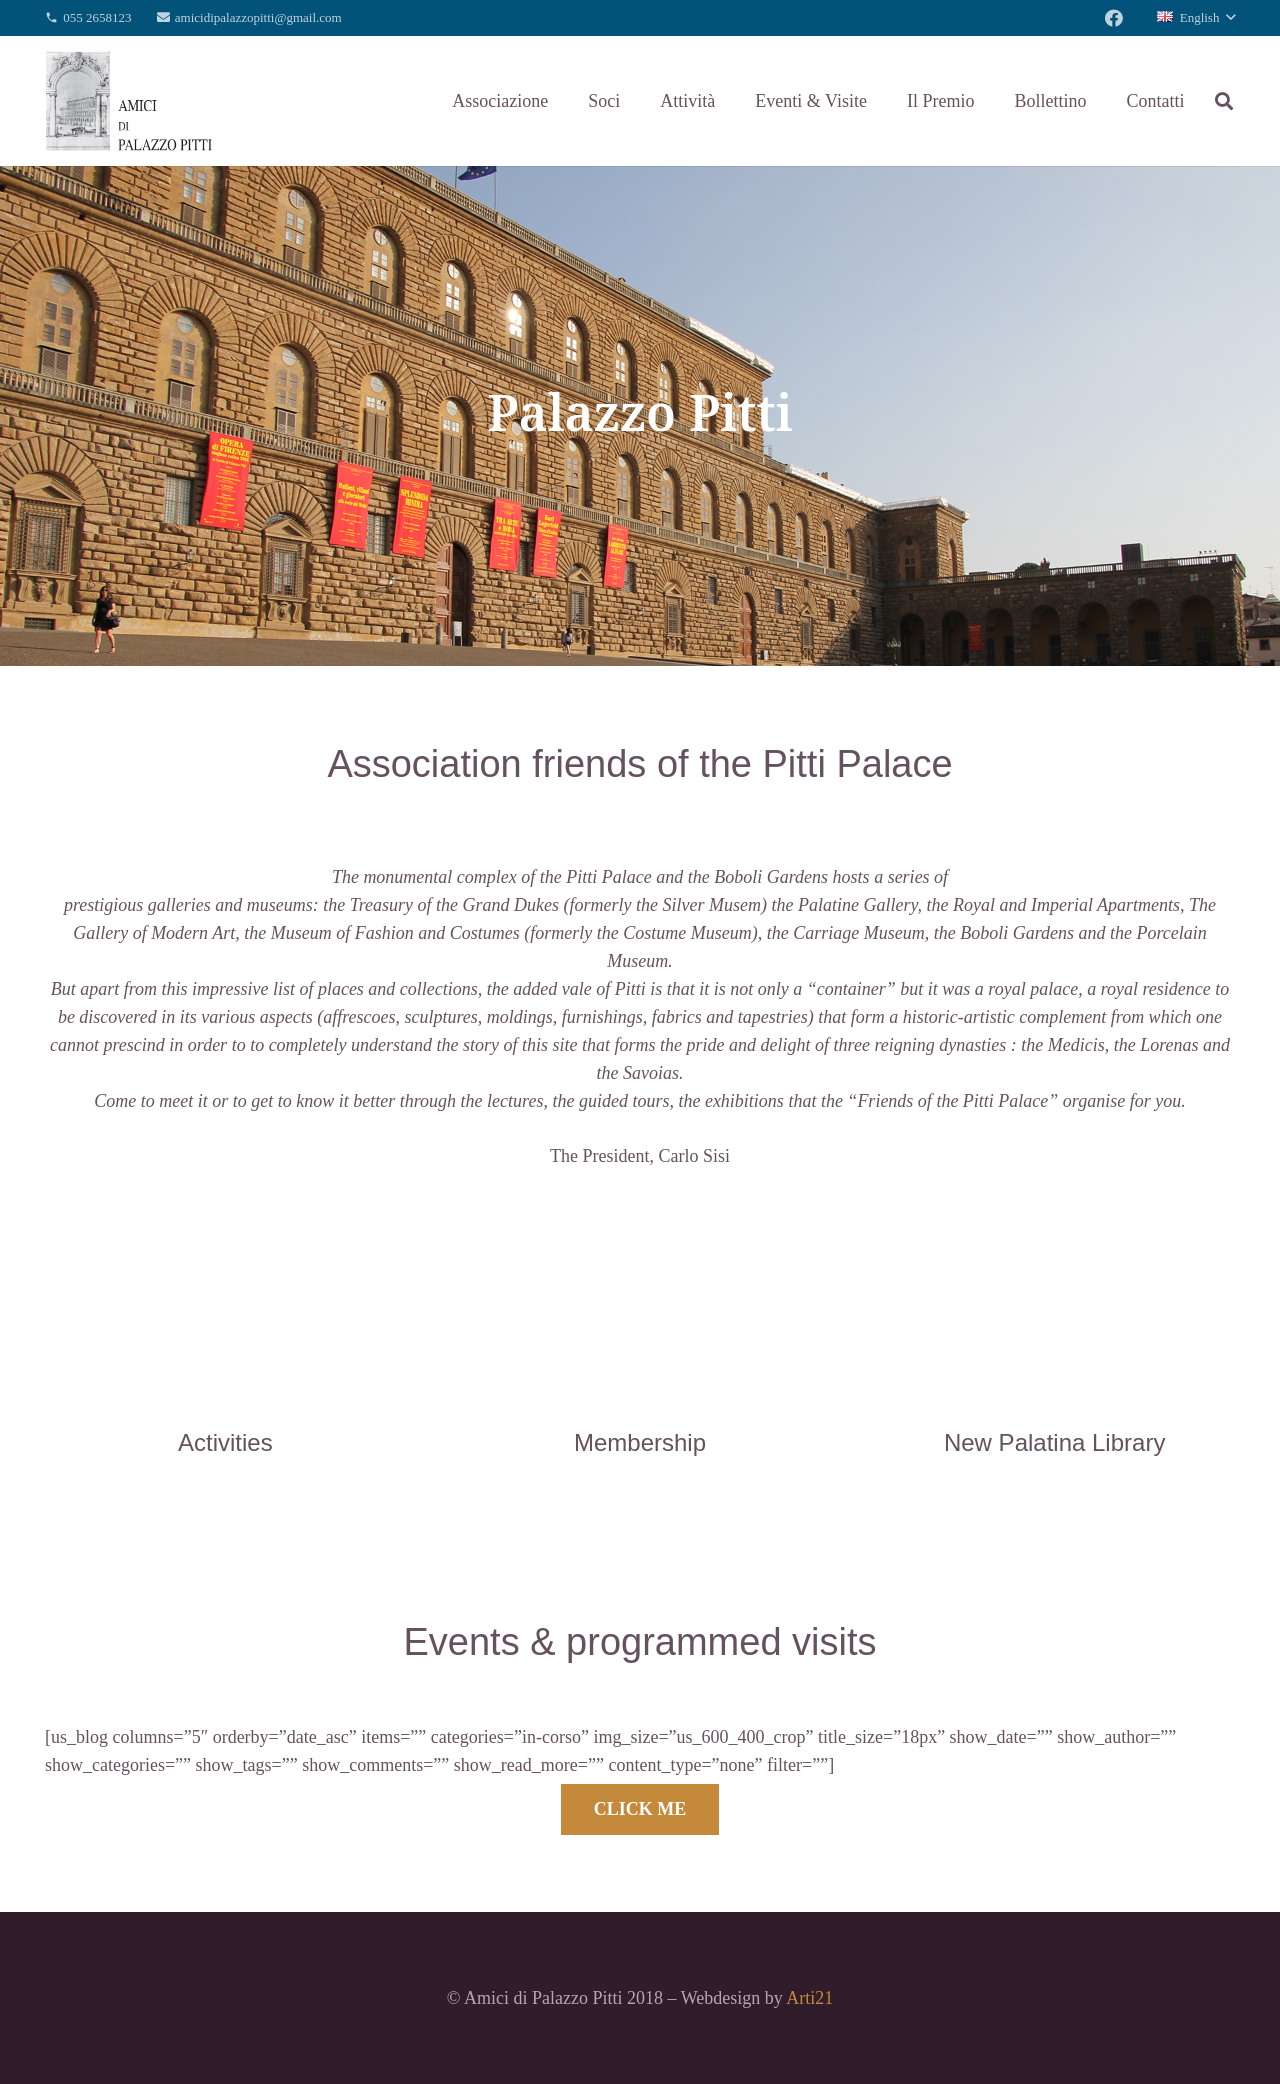 The height and width of the screenshot is (2084, 1280). I want to click on Arti21, so click(809, 1998).